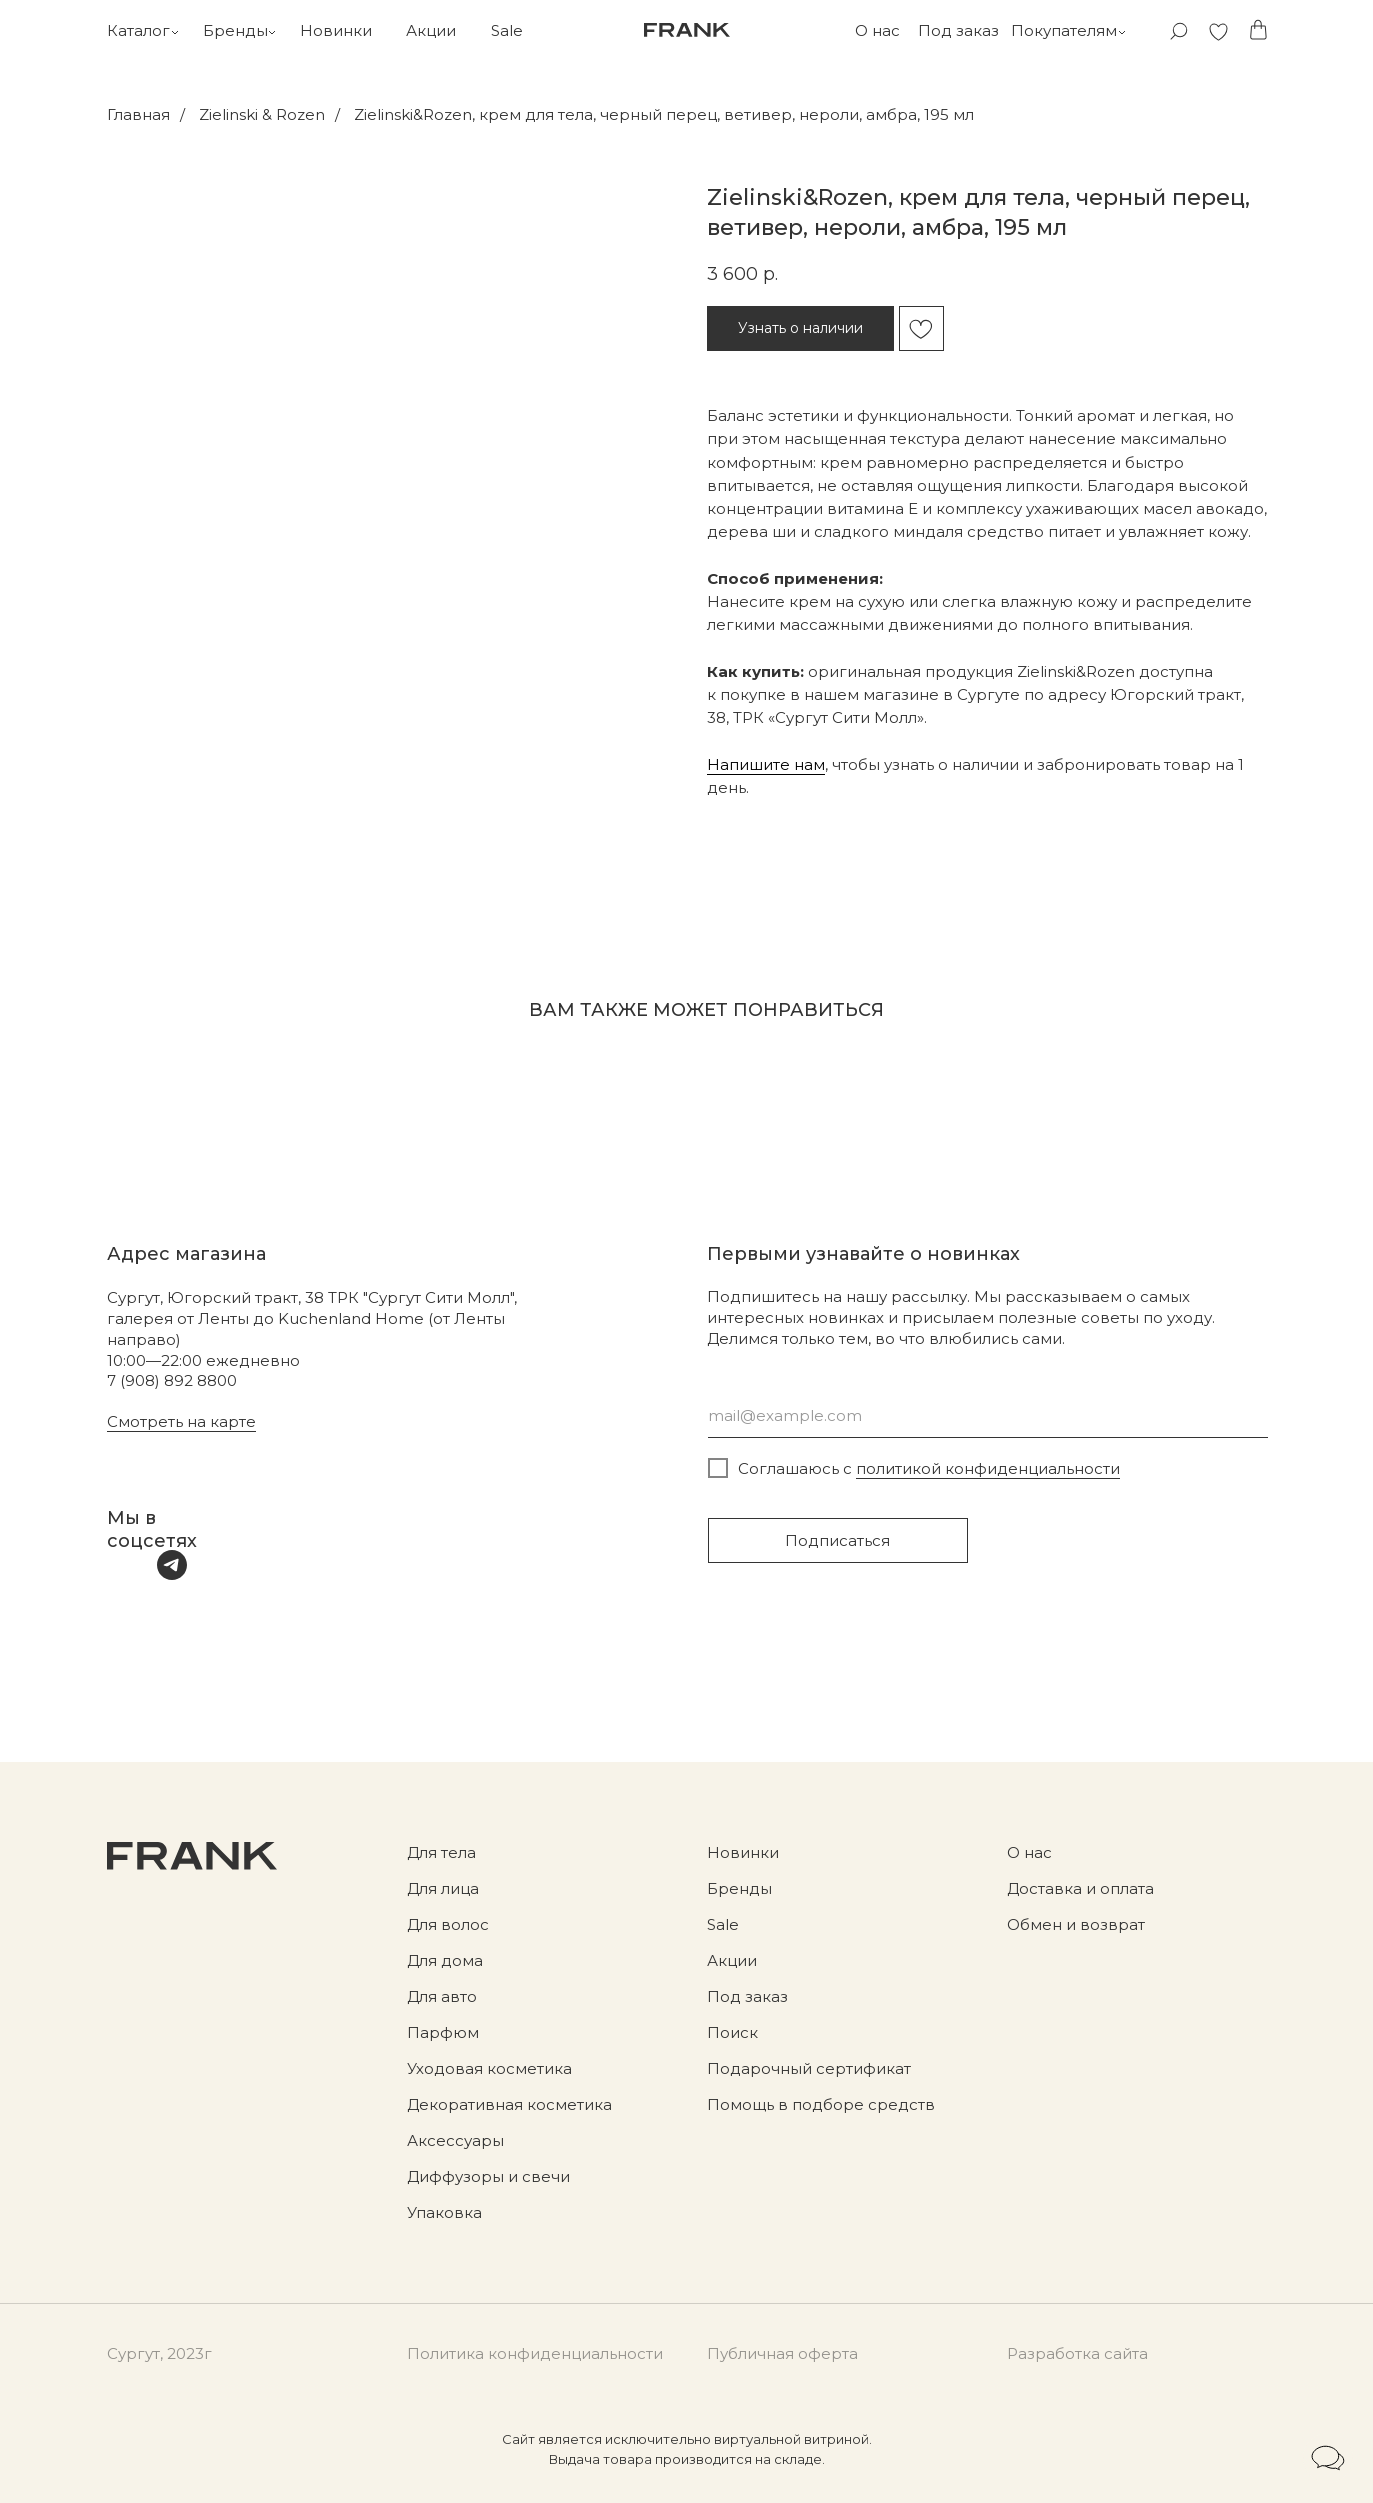 The height and width of the screenshot is (2503, 1373). I want to click on Публичная оферта, so click(782, 2353).